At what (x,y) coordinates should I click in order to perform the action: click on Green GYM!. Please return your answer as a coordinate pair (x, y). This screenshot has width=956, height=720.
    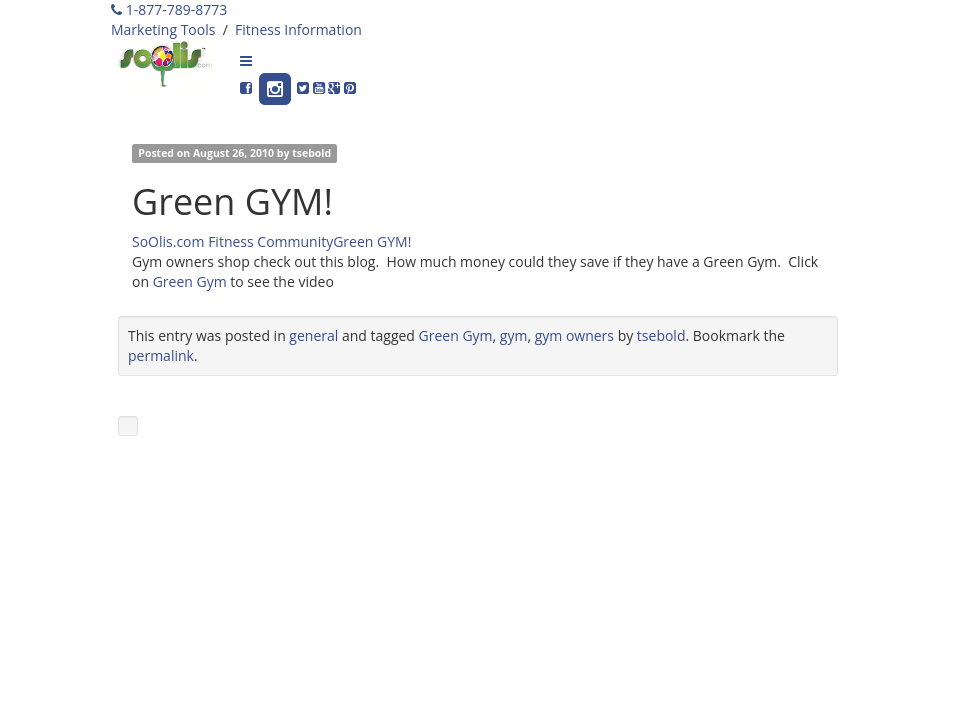
    Looking at the image, I should click on (372, 241).